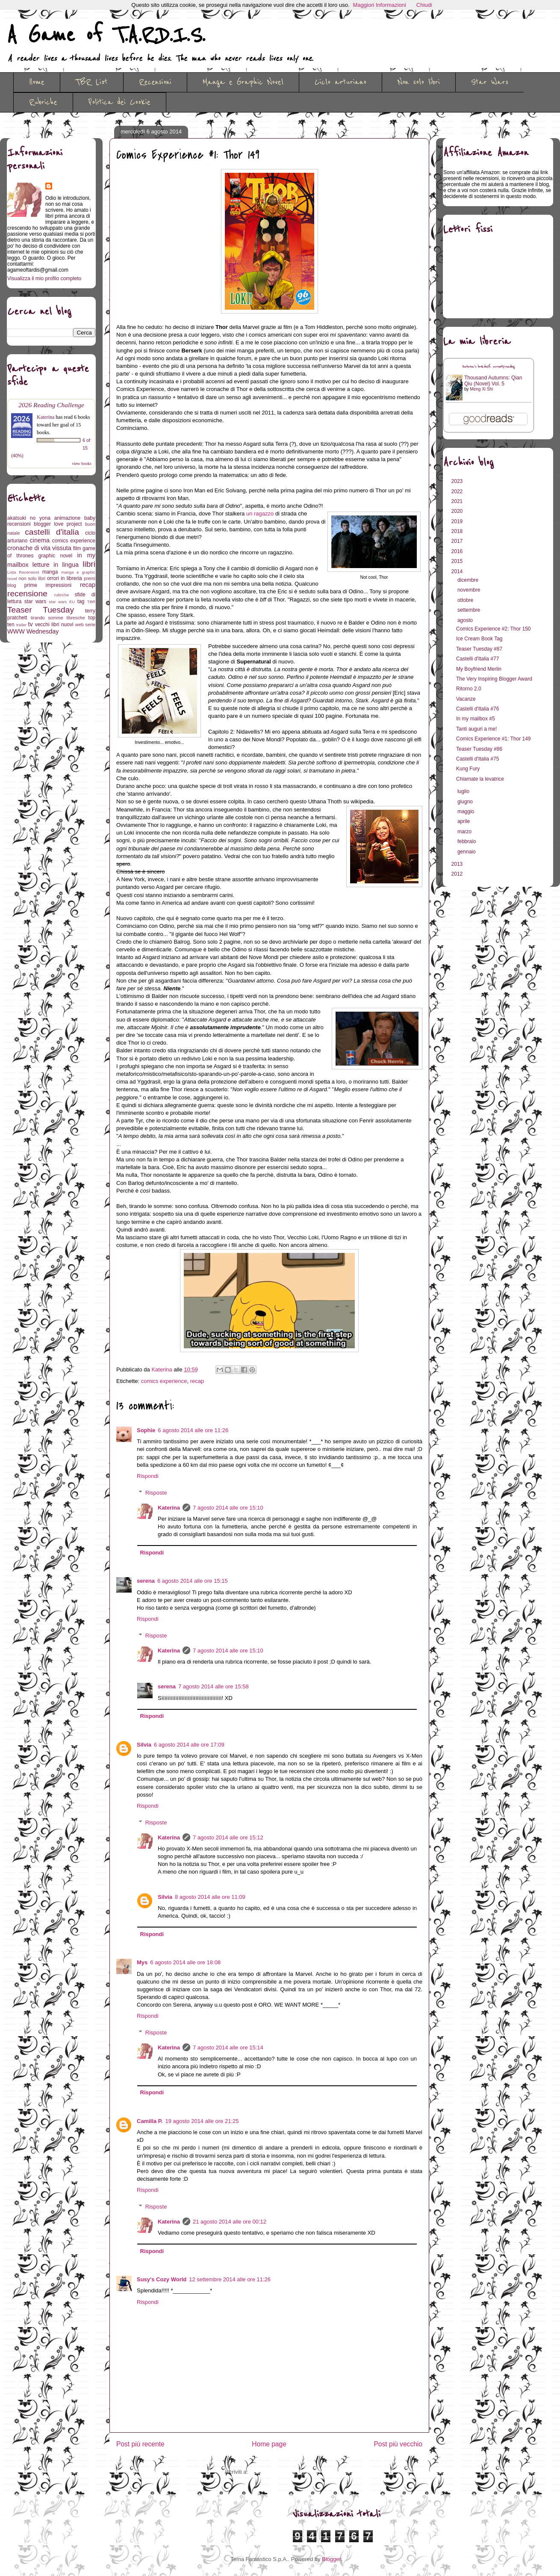  I want to click on Rubriche, so click(43, 102).